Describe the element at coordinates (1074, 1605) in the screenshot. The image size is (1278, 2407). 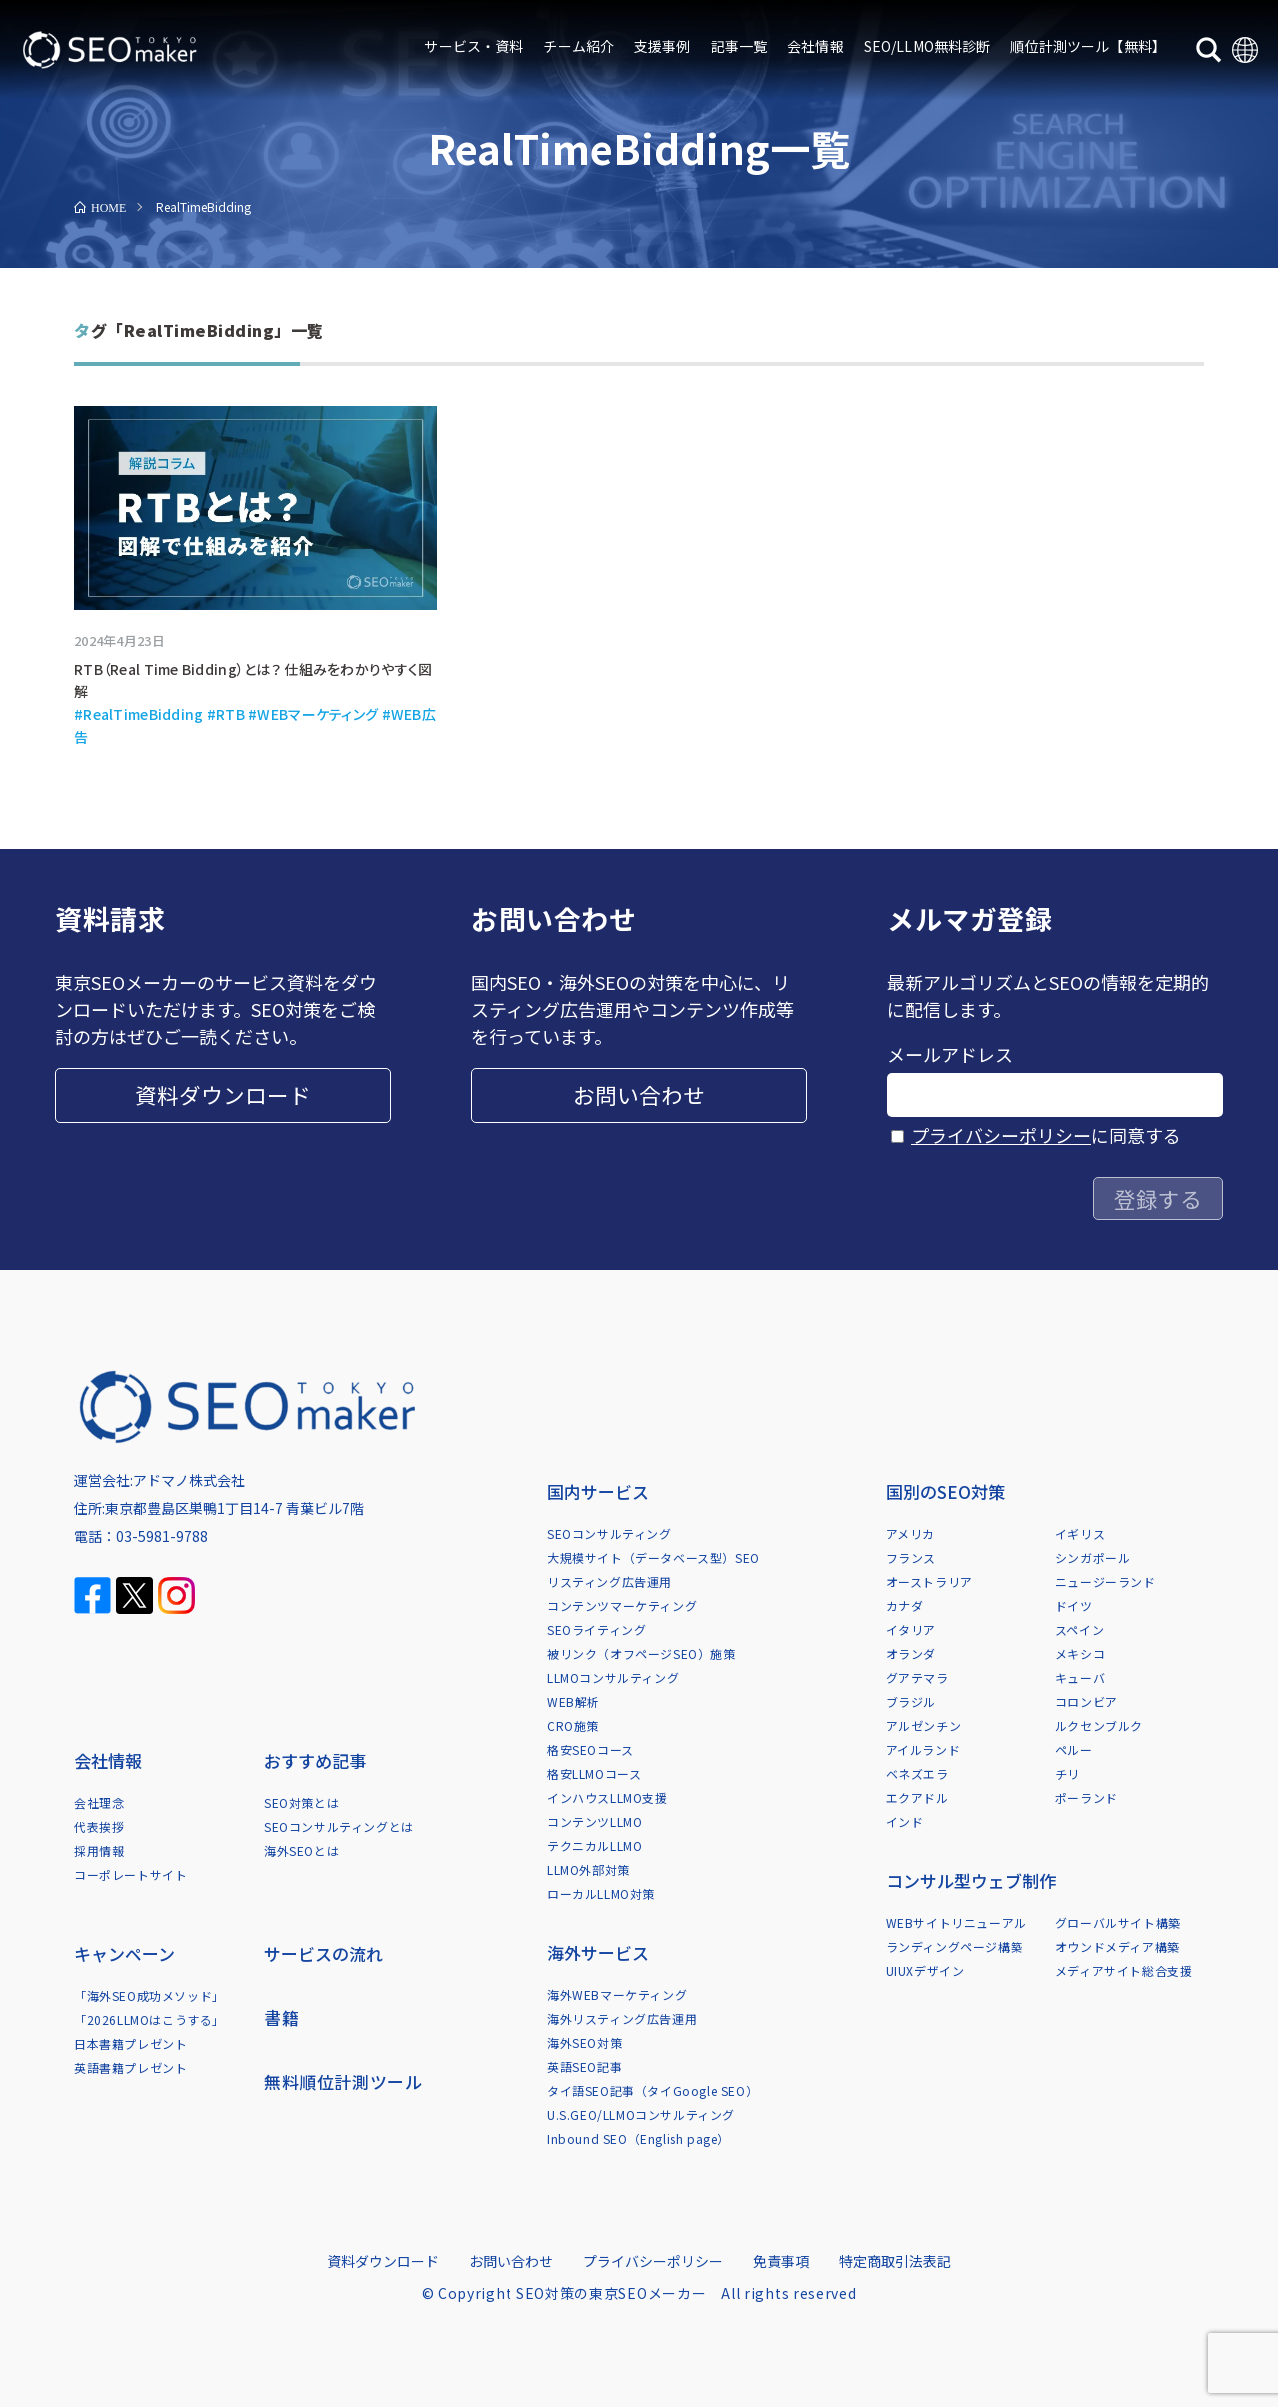
I see `ドイツ` at that location.